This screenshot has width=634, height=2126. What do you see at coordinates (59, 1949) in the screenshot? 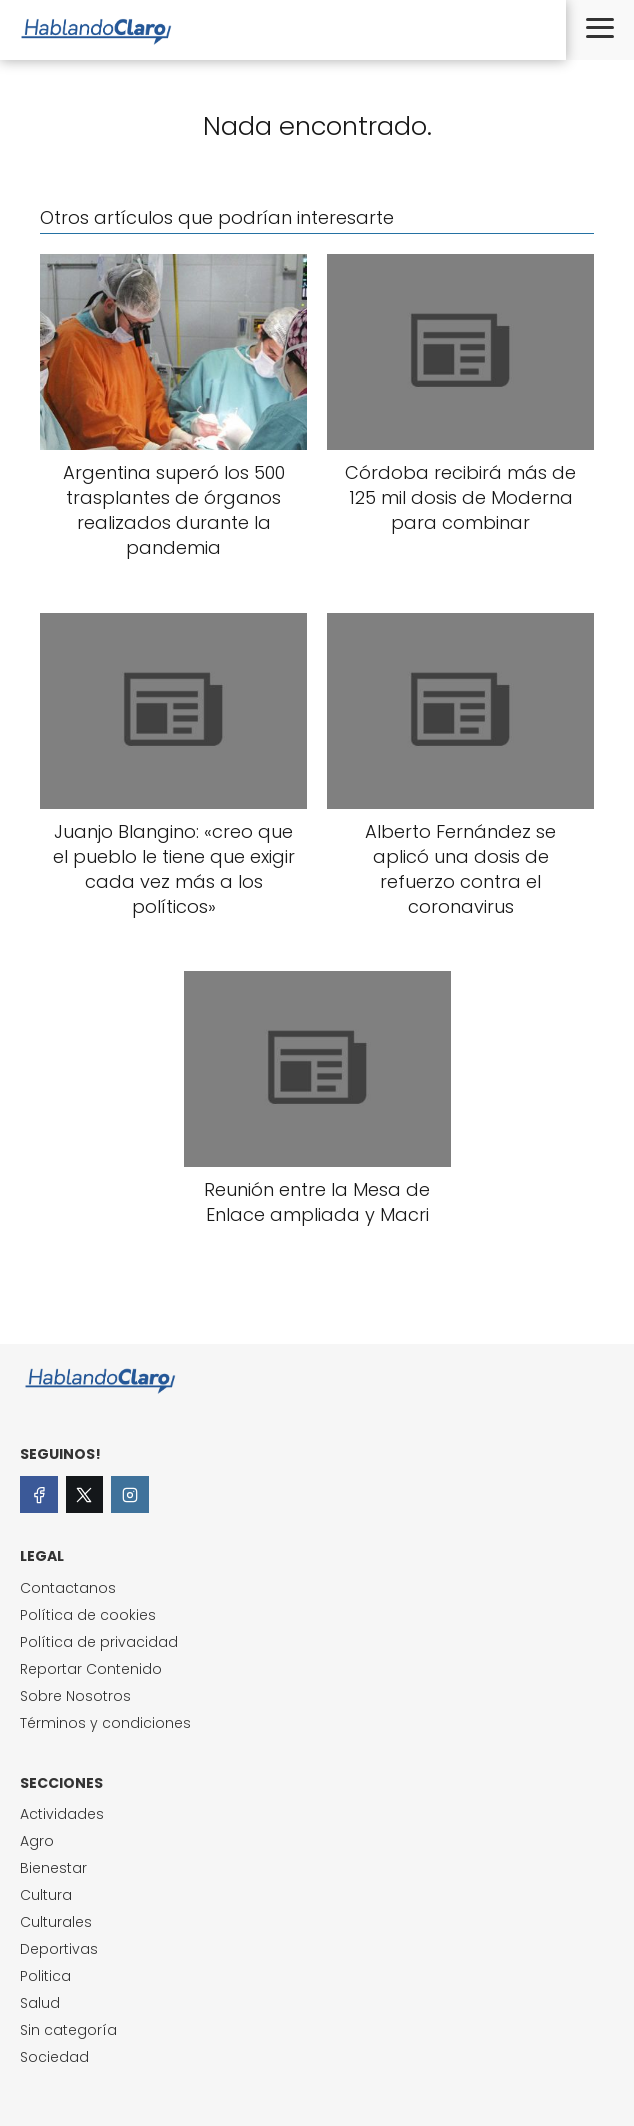
I see `Deportivas` at bounding box center [59, 1949].